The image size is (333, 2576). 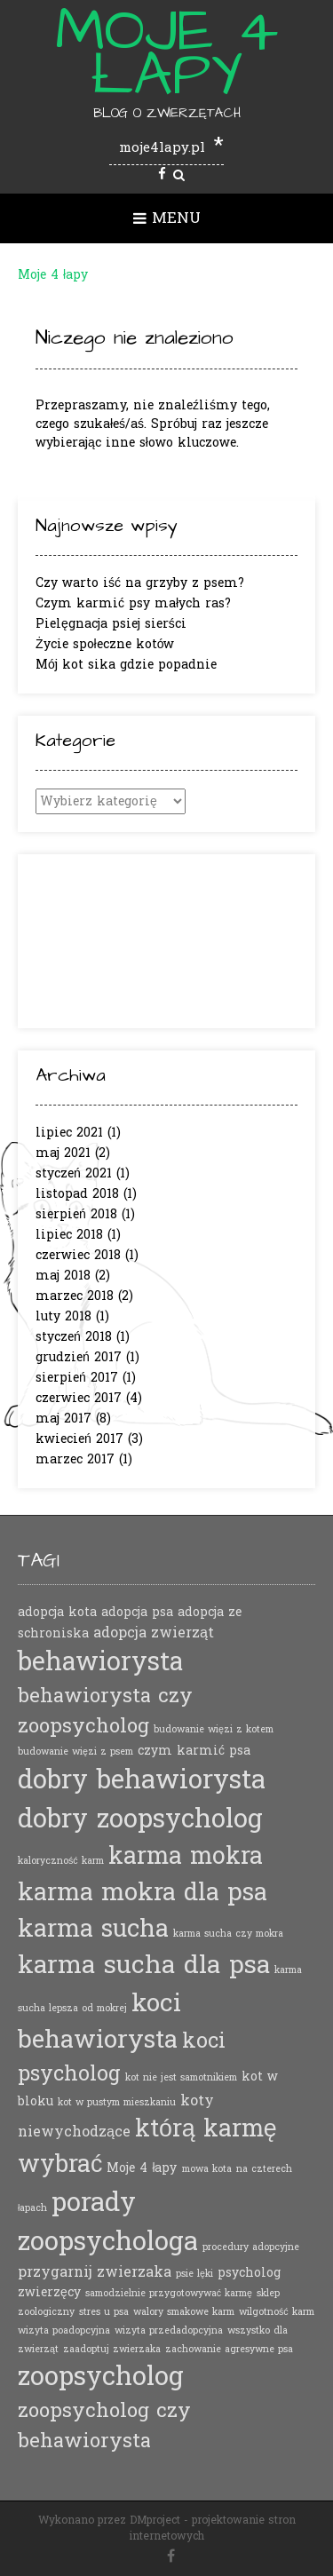 I want to click on DMproject, so click(x=155, y=2520).